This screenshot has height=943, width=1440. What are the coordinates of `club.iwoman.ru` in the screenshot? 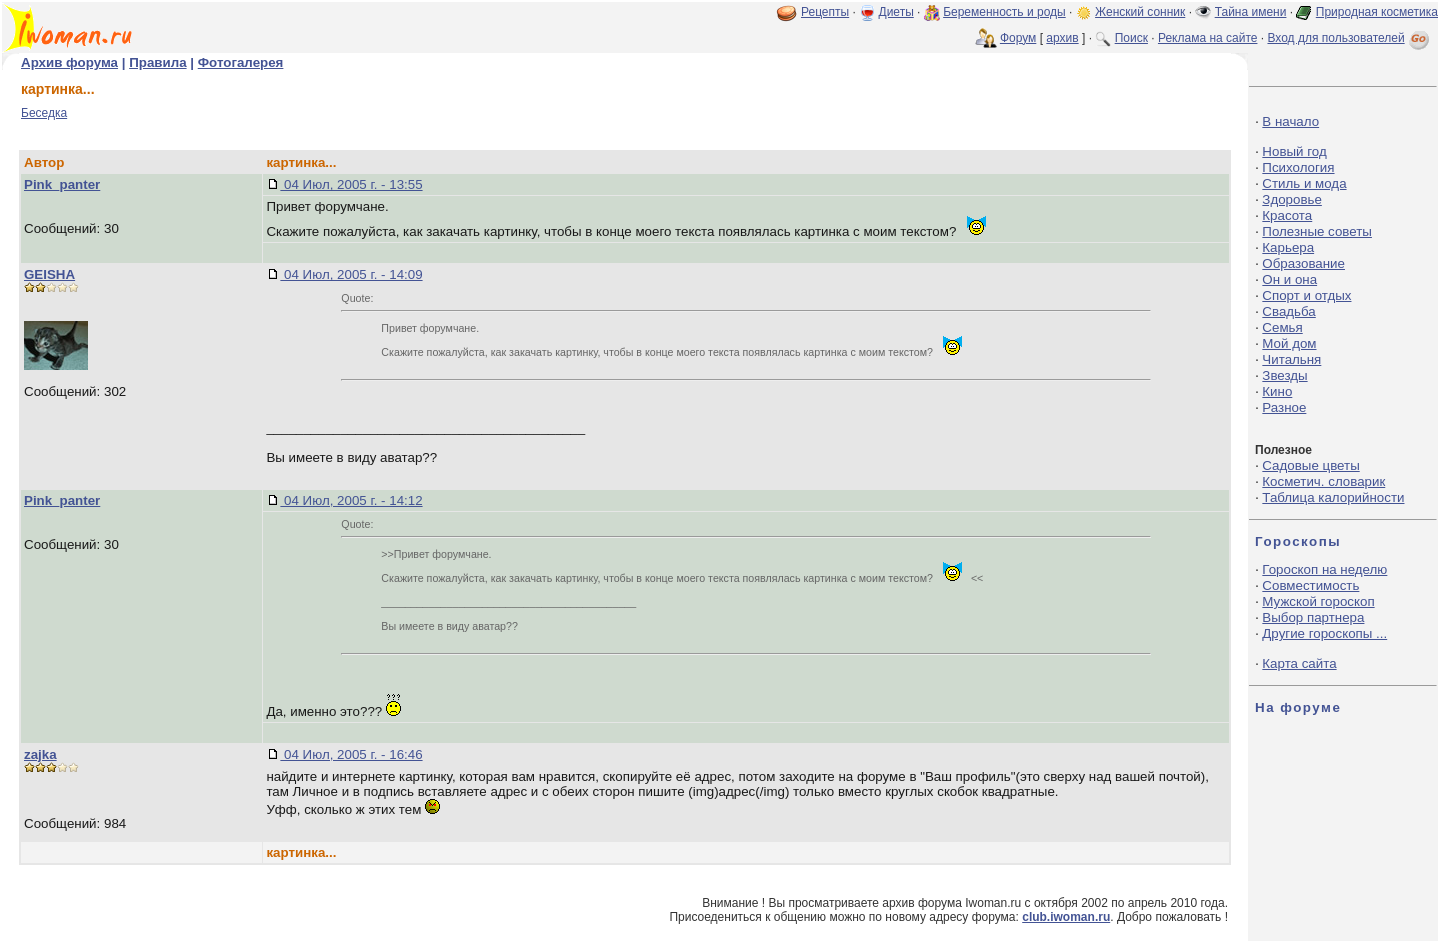 It's located at (1066, 917).